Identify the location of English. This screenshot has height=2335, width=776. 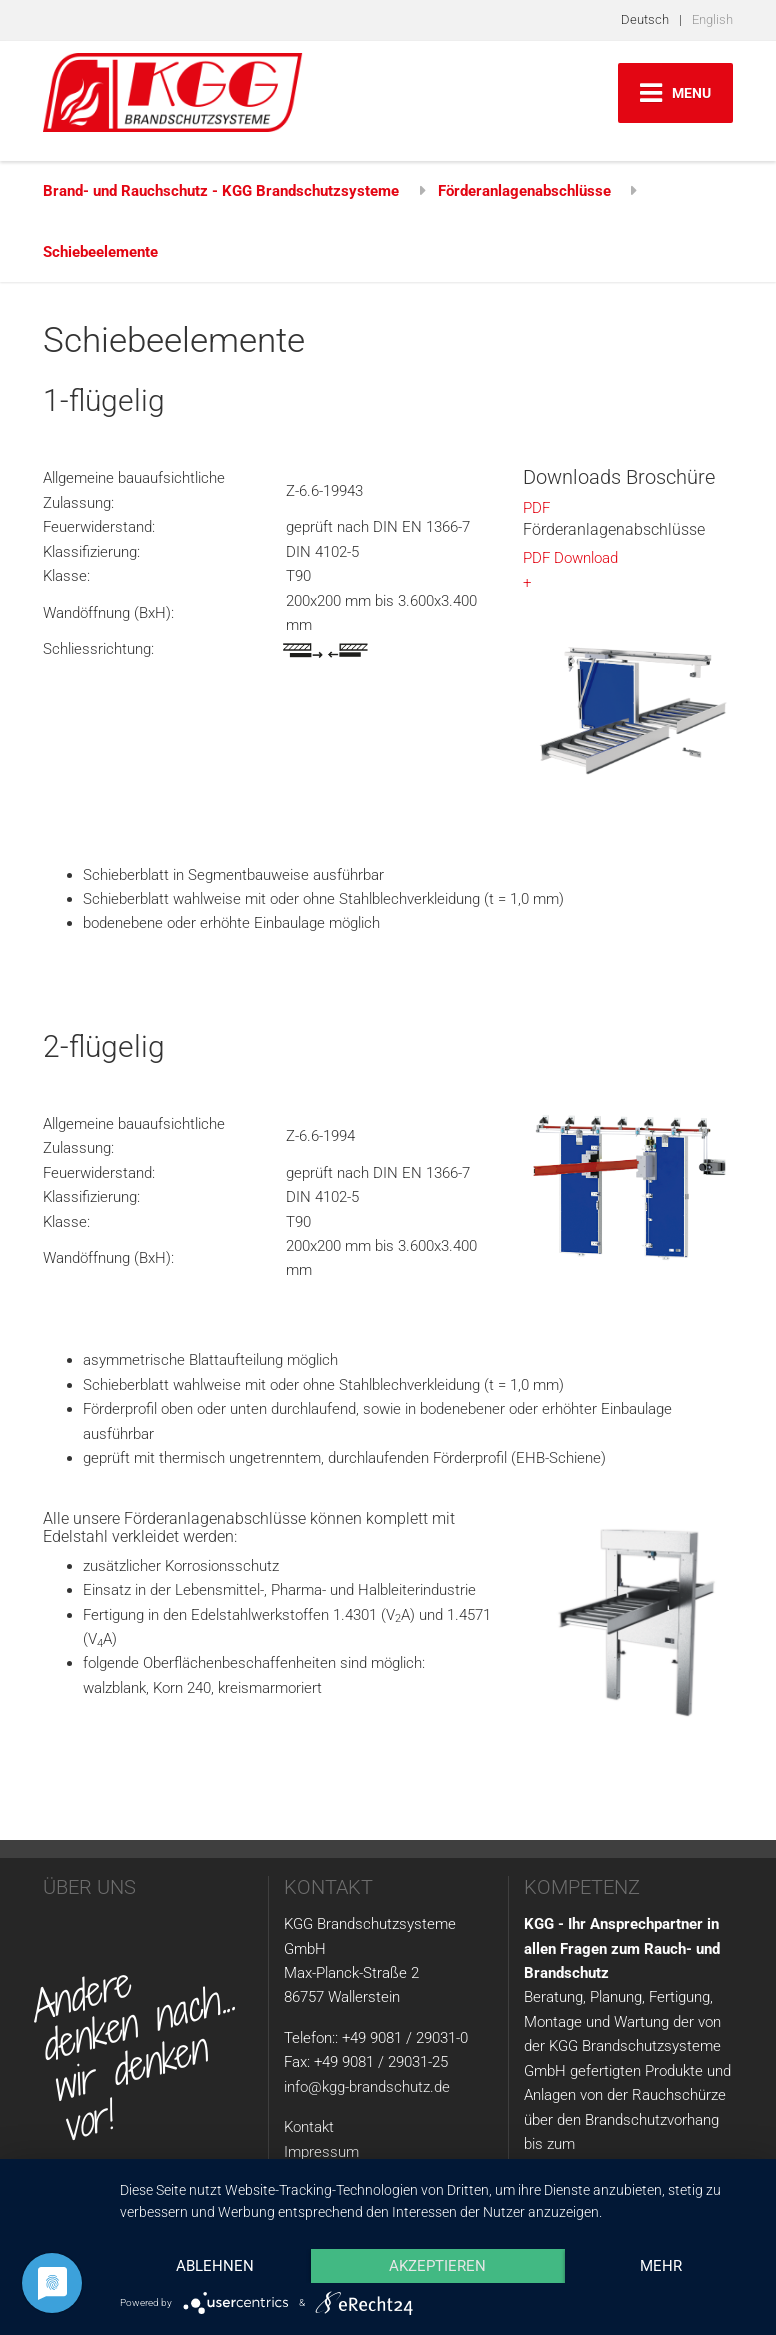
(712, 19).